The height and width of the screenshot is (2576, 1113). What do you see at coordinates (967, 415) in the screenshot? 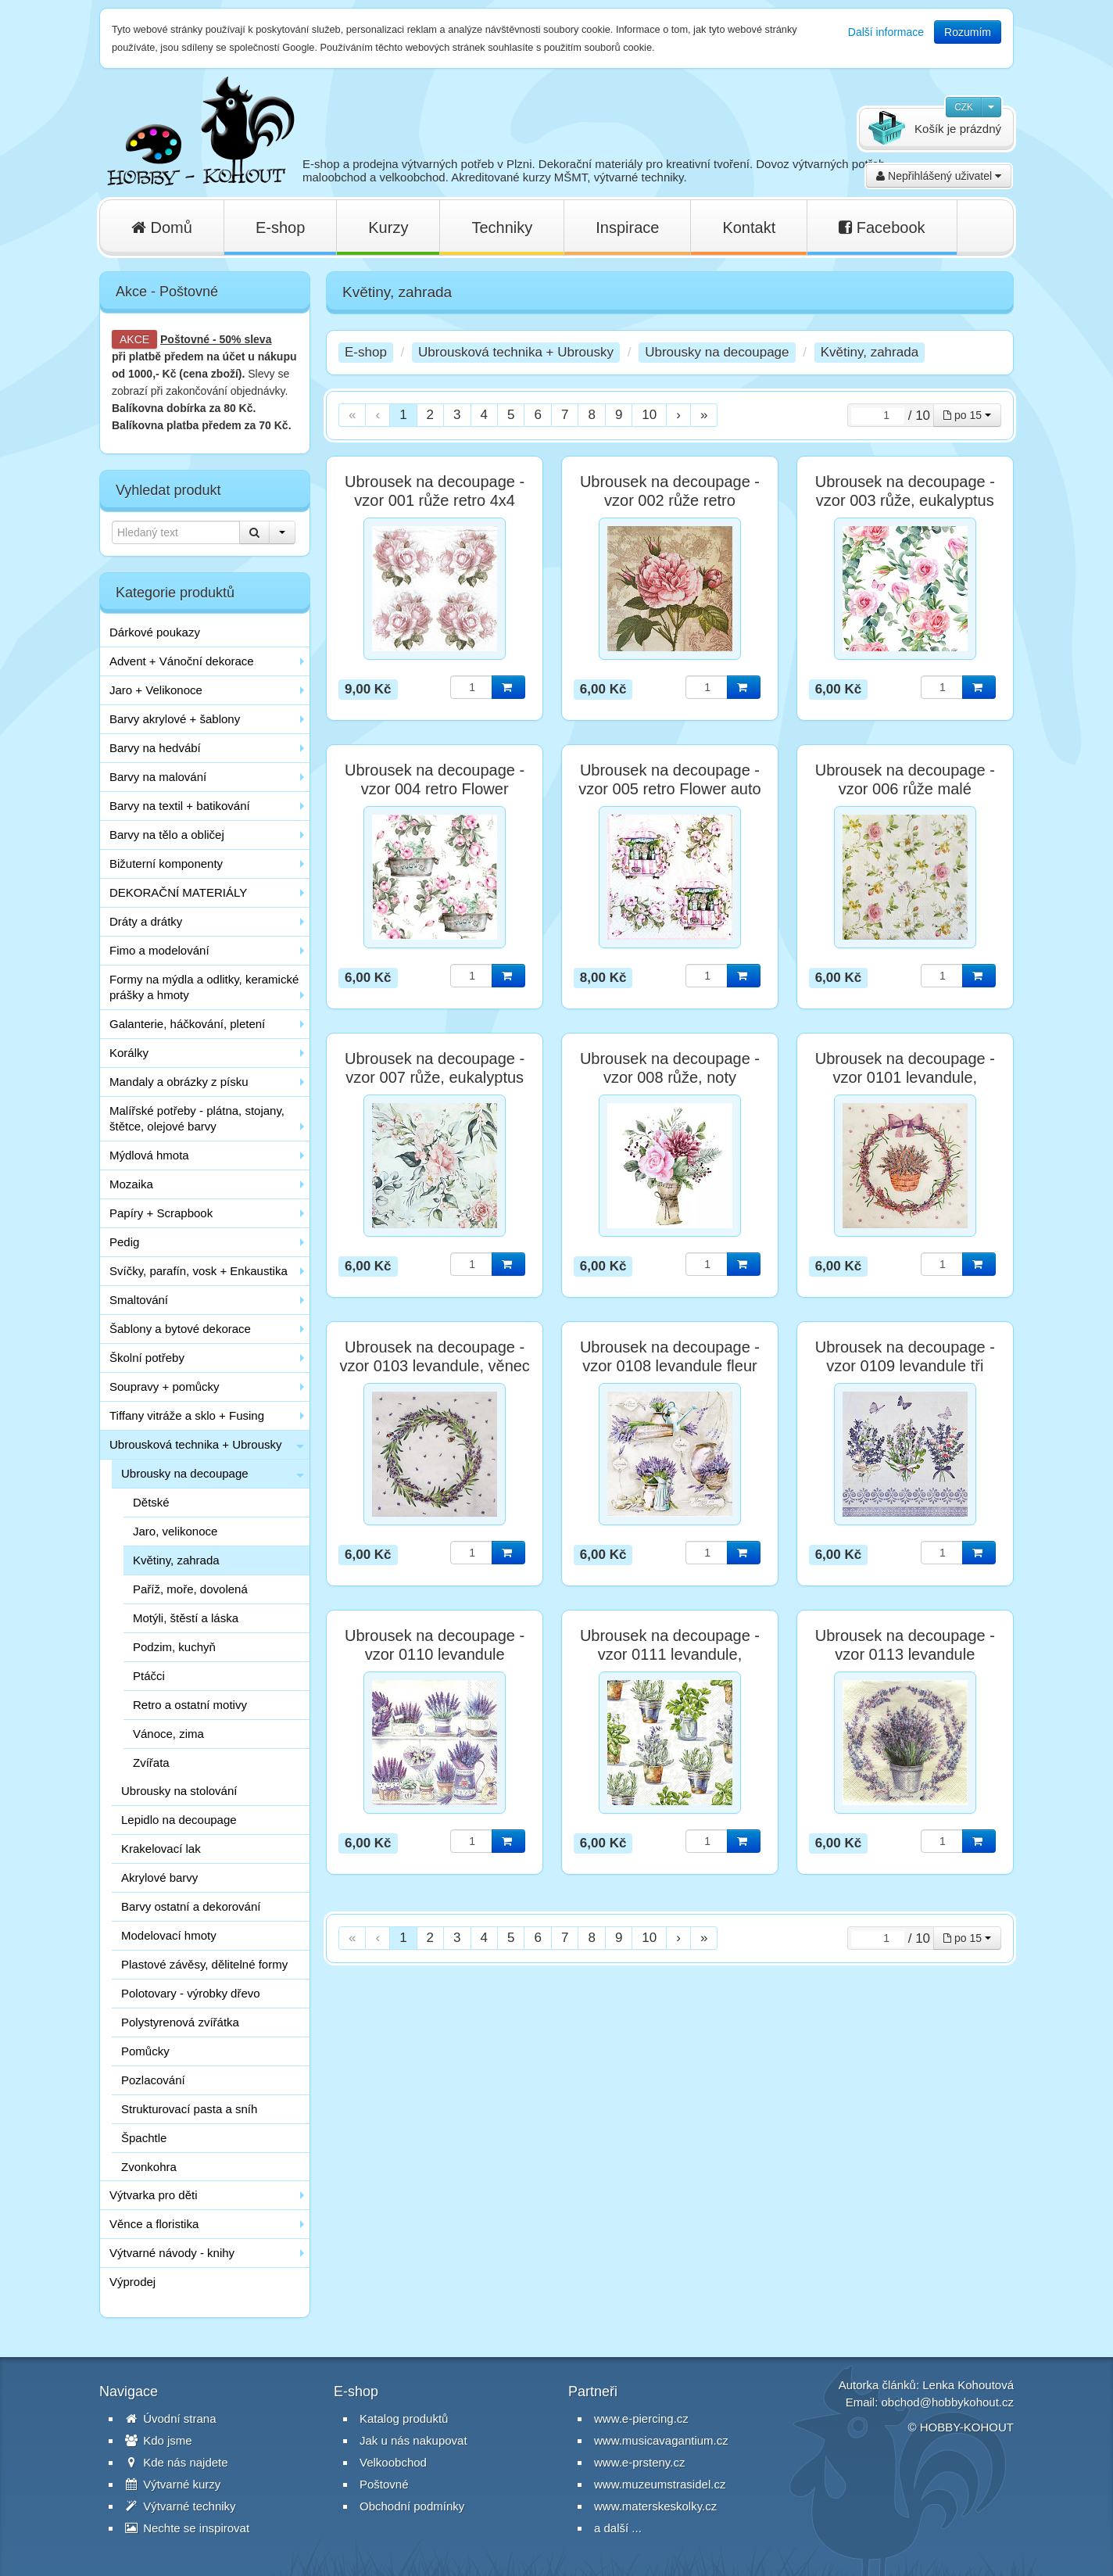
I see `po 15` at bounding box center [967, 415].